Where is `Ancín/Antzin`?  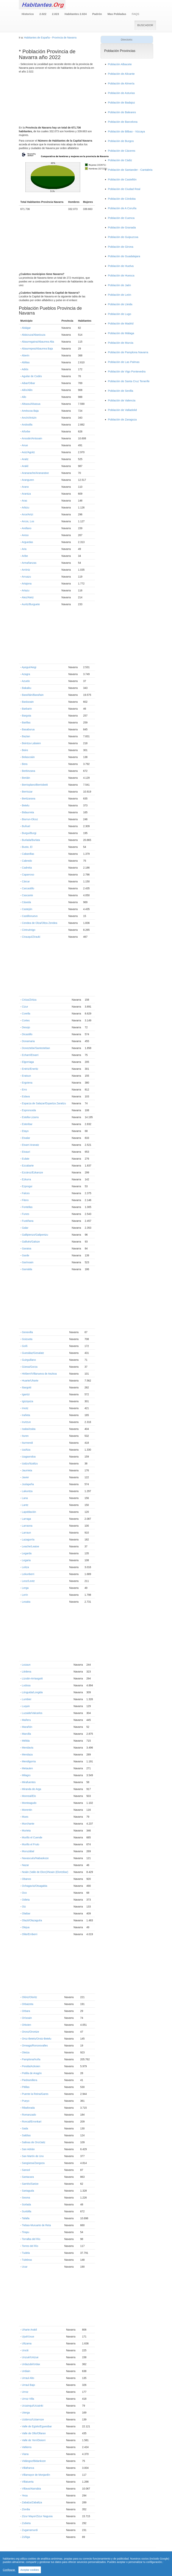 Ancín/Antzin is located at coordinates (29, 417).